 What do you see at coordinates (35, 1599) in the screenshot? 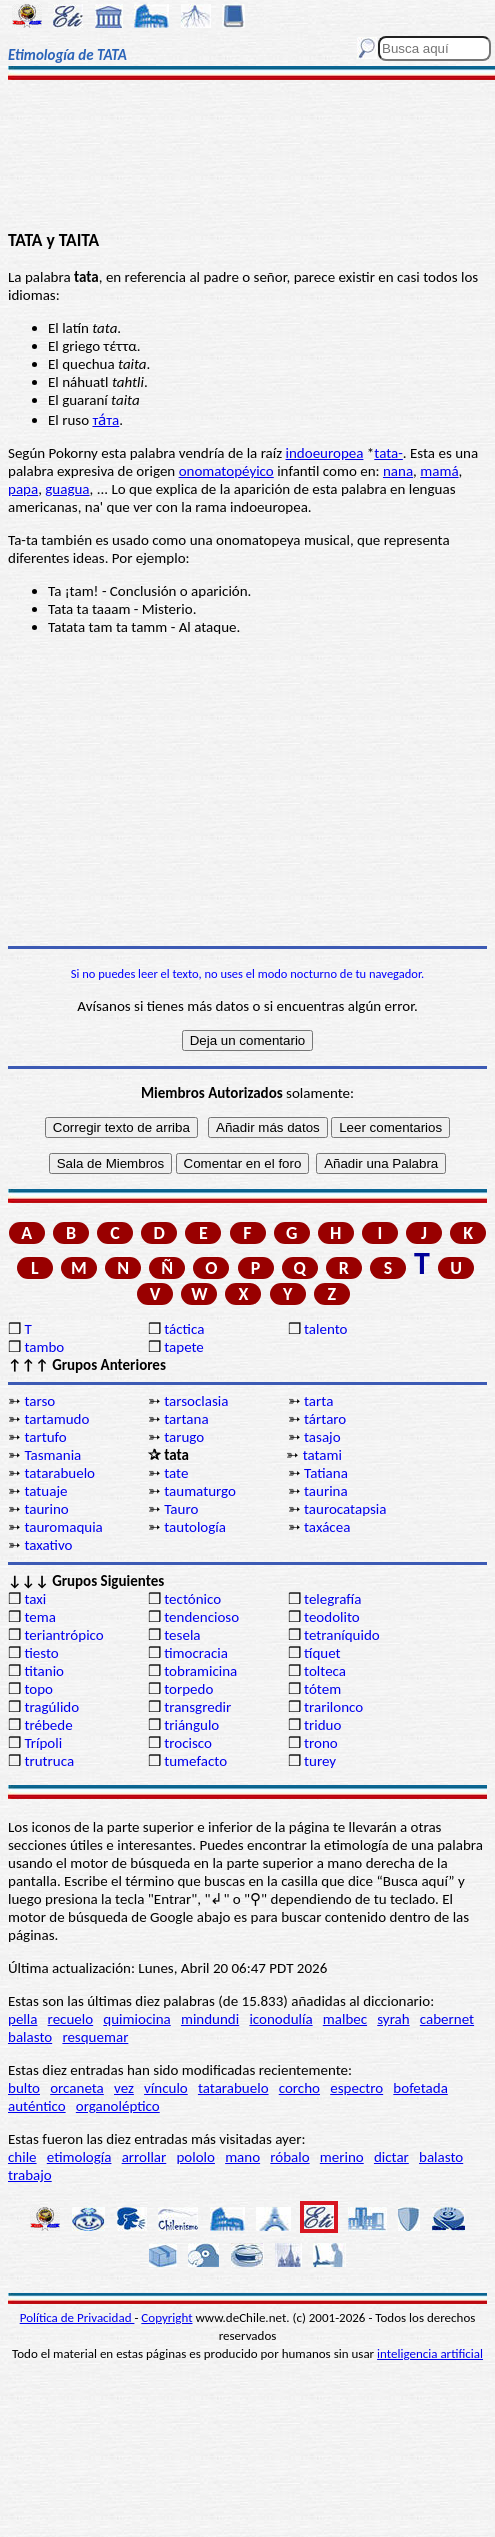
I see `taxi` at bounding box center [35, 1599].